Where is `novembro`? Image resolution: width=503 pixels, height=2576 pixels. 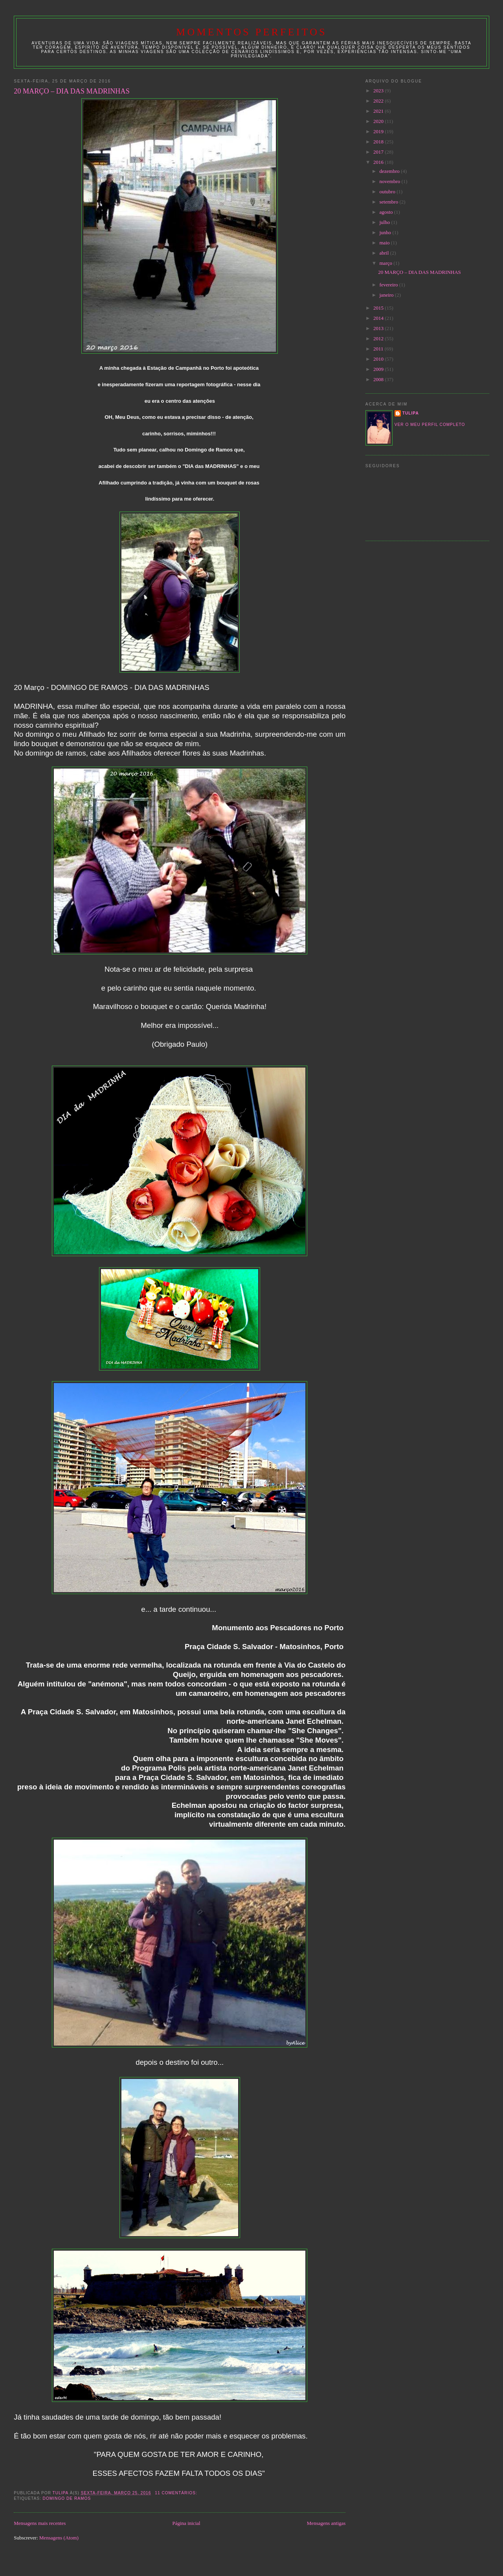
novembro is located at coordinates (391, 181).